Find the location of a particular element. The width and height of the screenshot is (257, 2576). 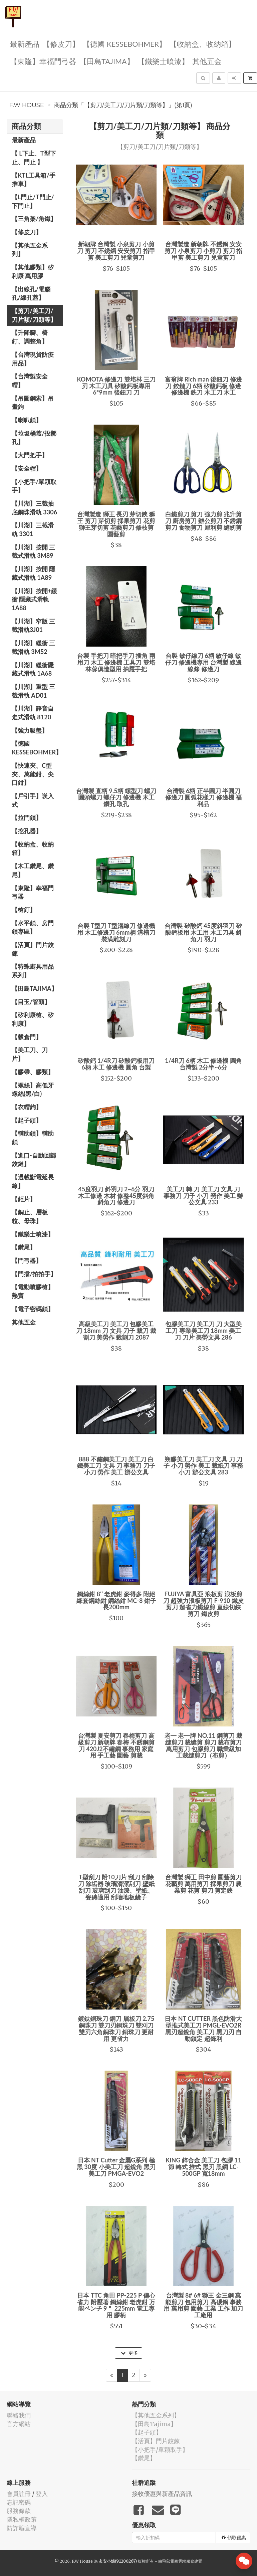

矽酸鈣 1/4R刀 矽酸鈣板用刀 6柄 木工 修邊機 圓角 台製 is located at coordinates (116, 1064).